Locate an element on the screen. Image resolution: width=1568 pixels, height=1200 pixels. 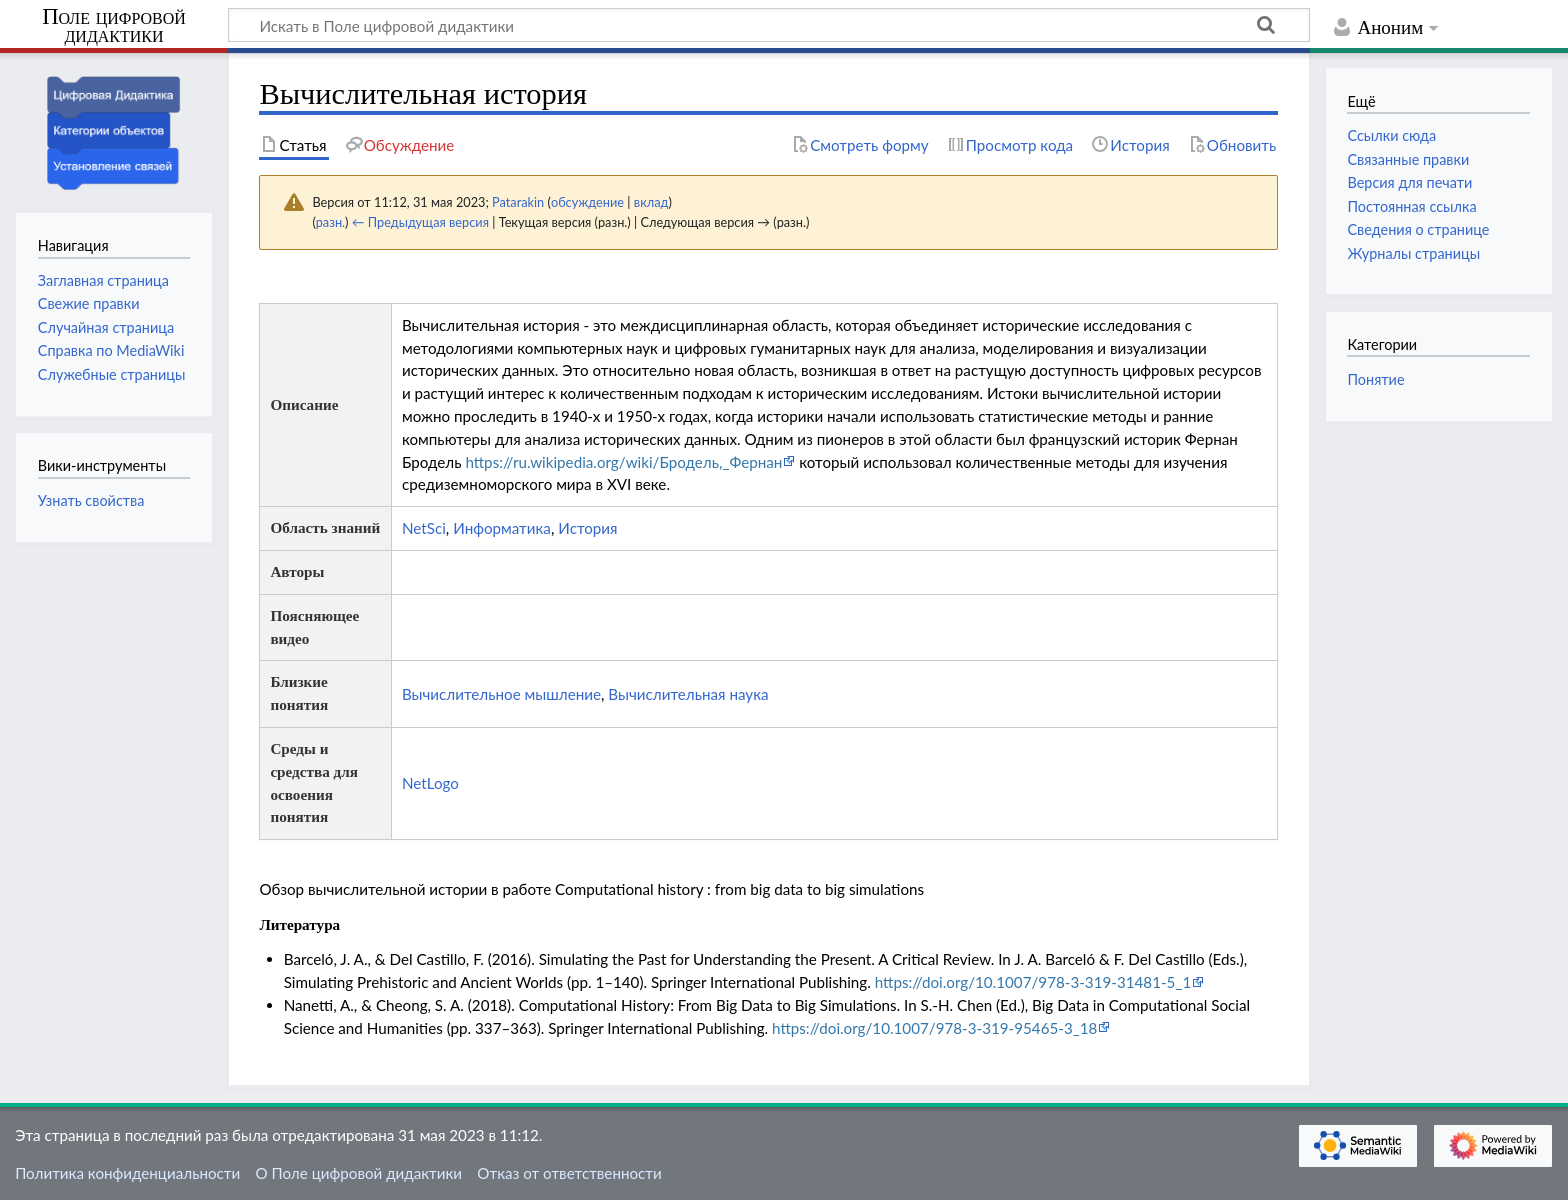
вклад is located at coordinates (651, 202).